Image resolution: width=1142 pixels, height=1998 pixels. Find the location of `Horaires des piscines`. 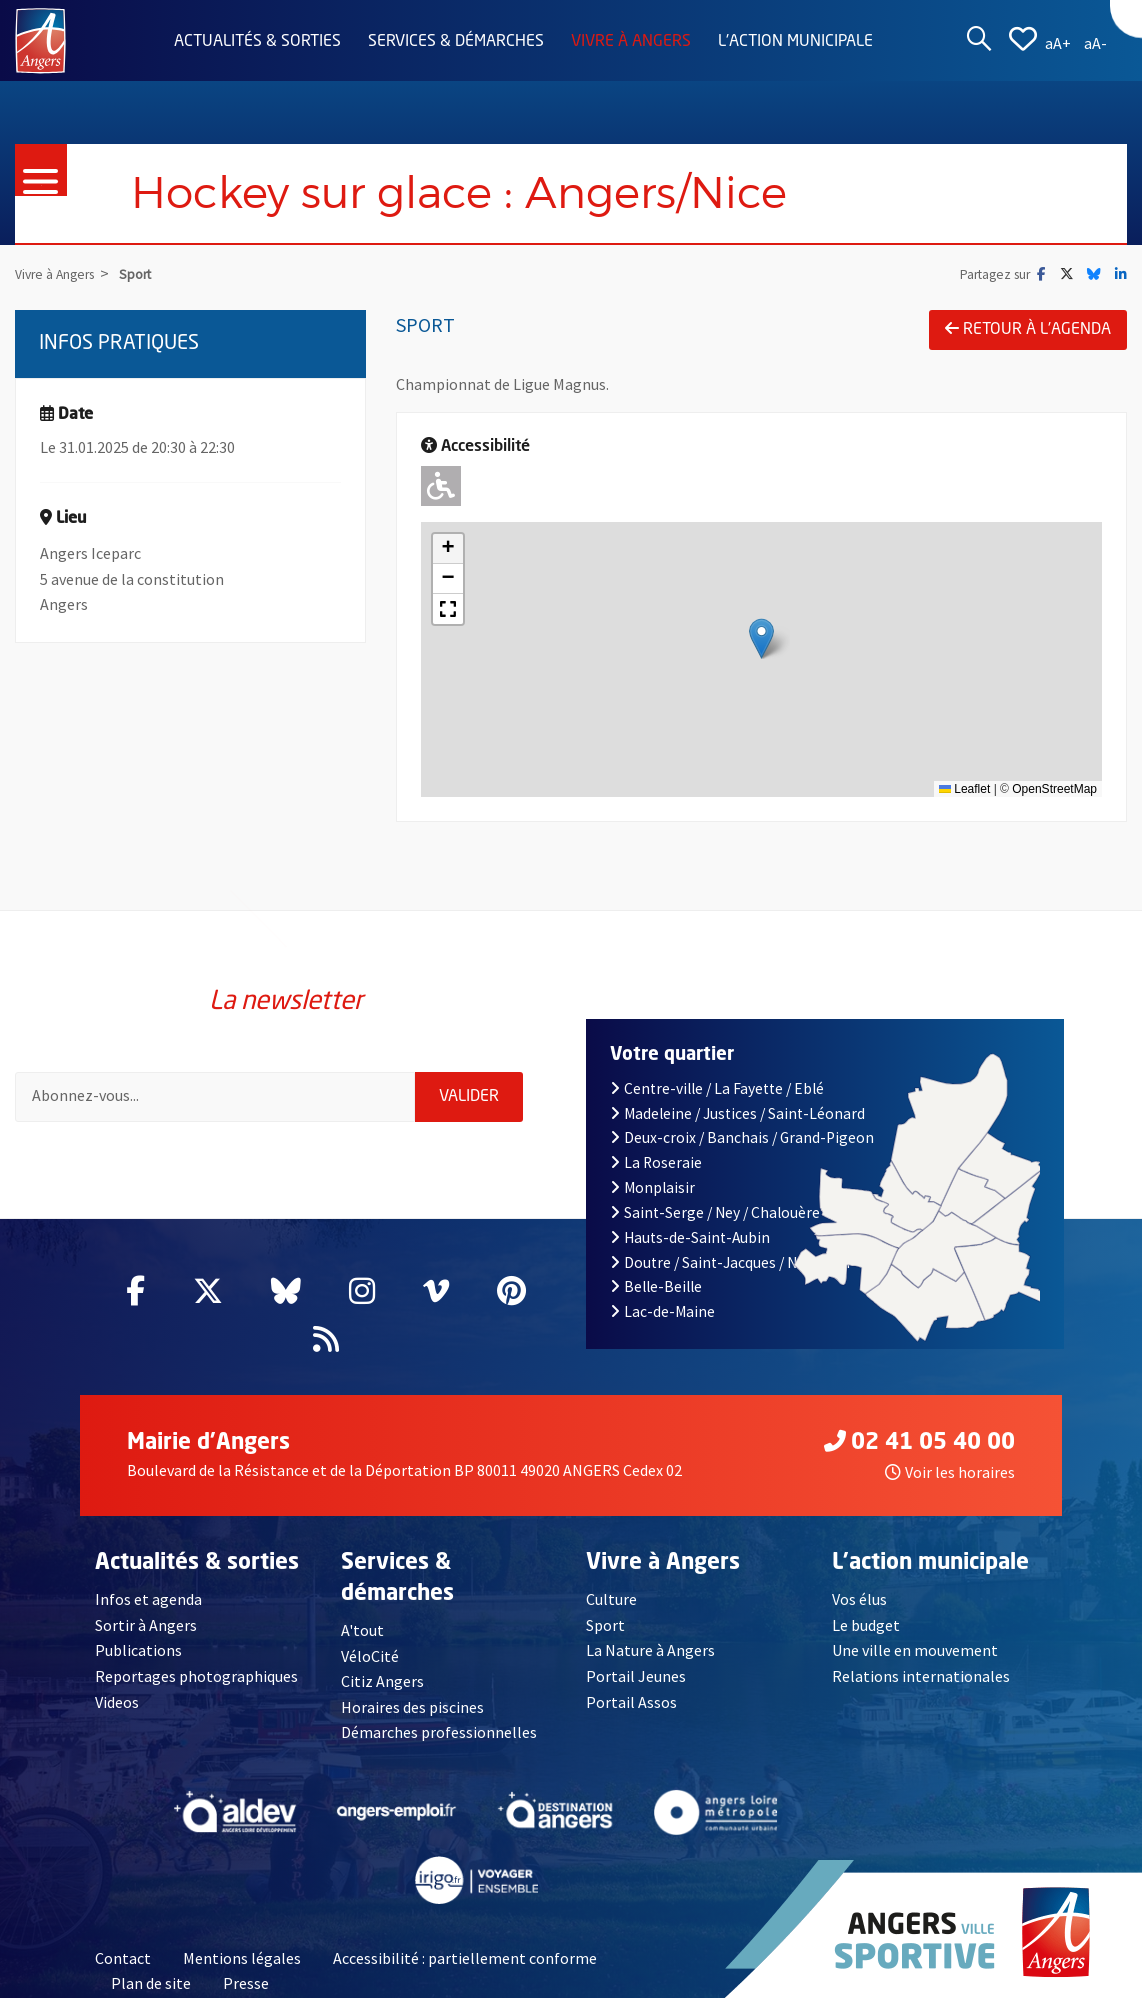

Horaires des piscines is located at coordinates (413, 1707).